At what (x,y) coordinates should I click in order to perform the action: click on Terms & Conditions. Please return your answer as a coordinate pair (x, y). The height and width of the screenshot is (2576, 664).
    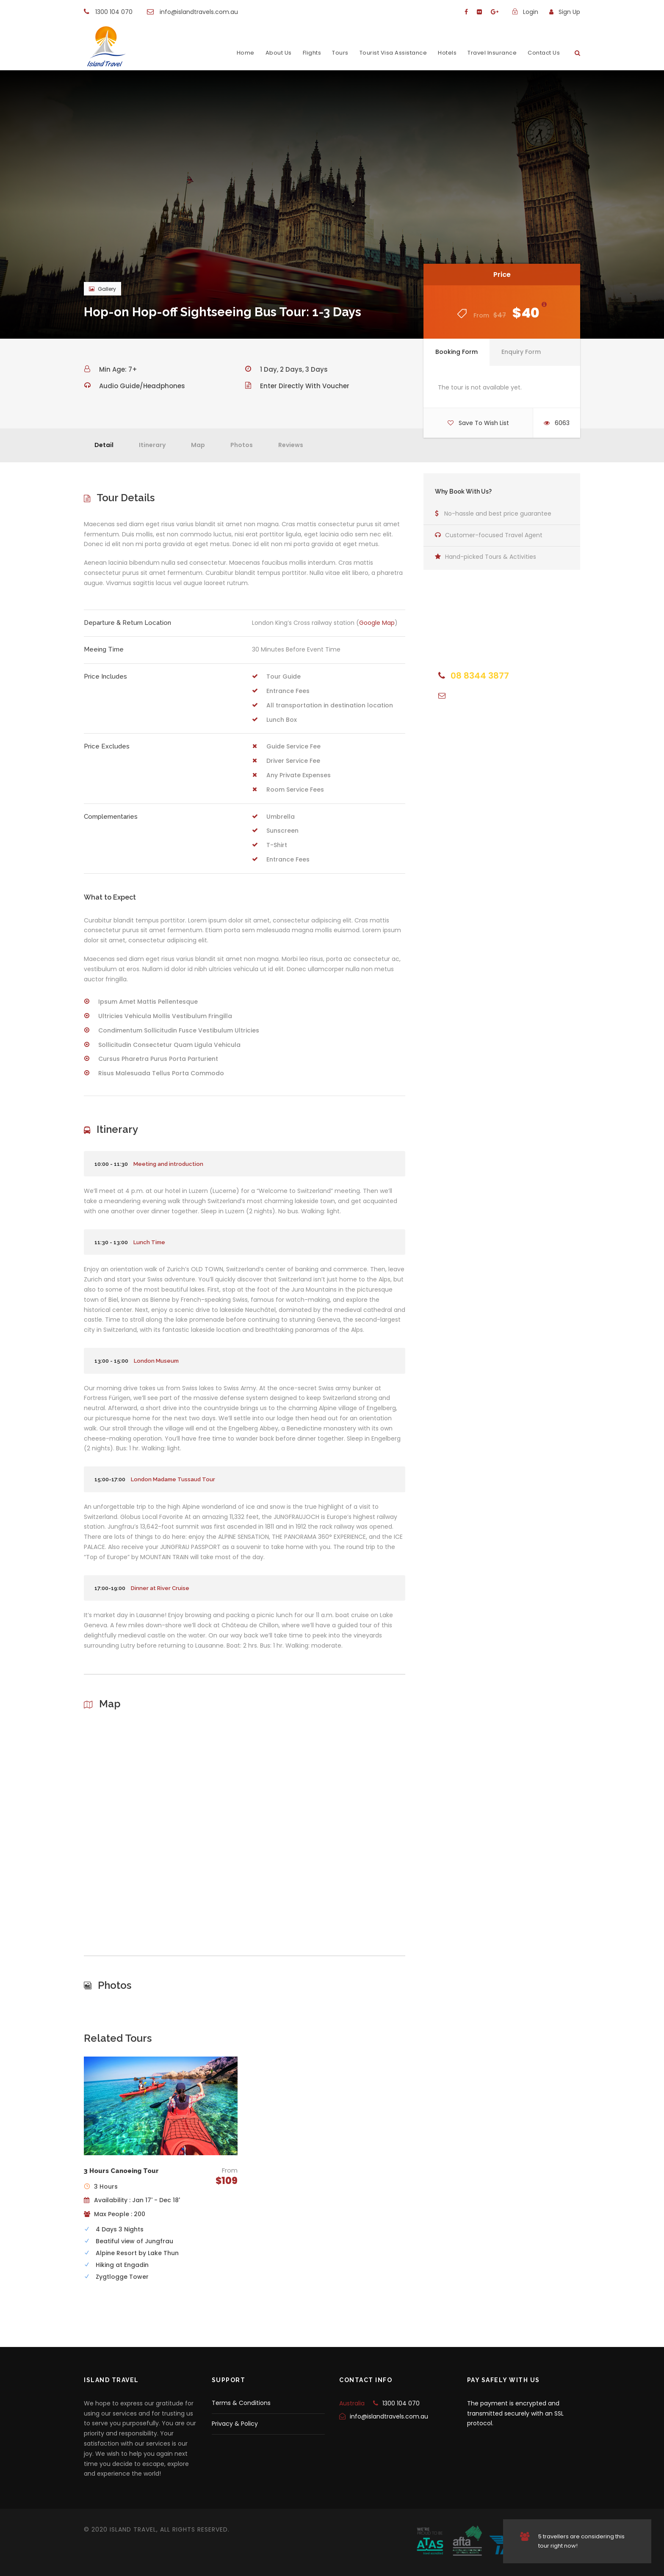
    Looking at the image, I should click on (241, 2403).